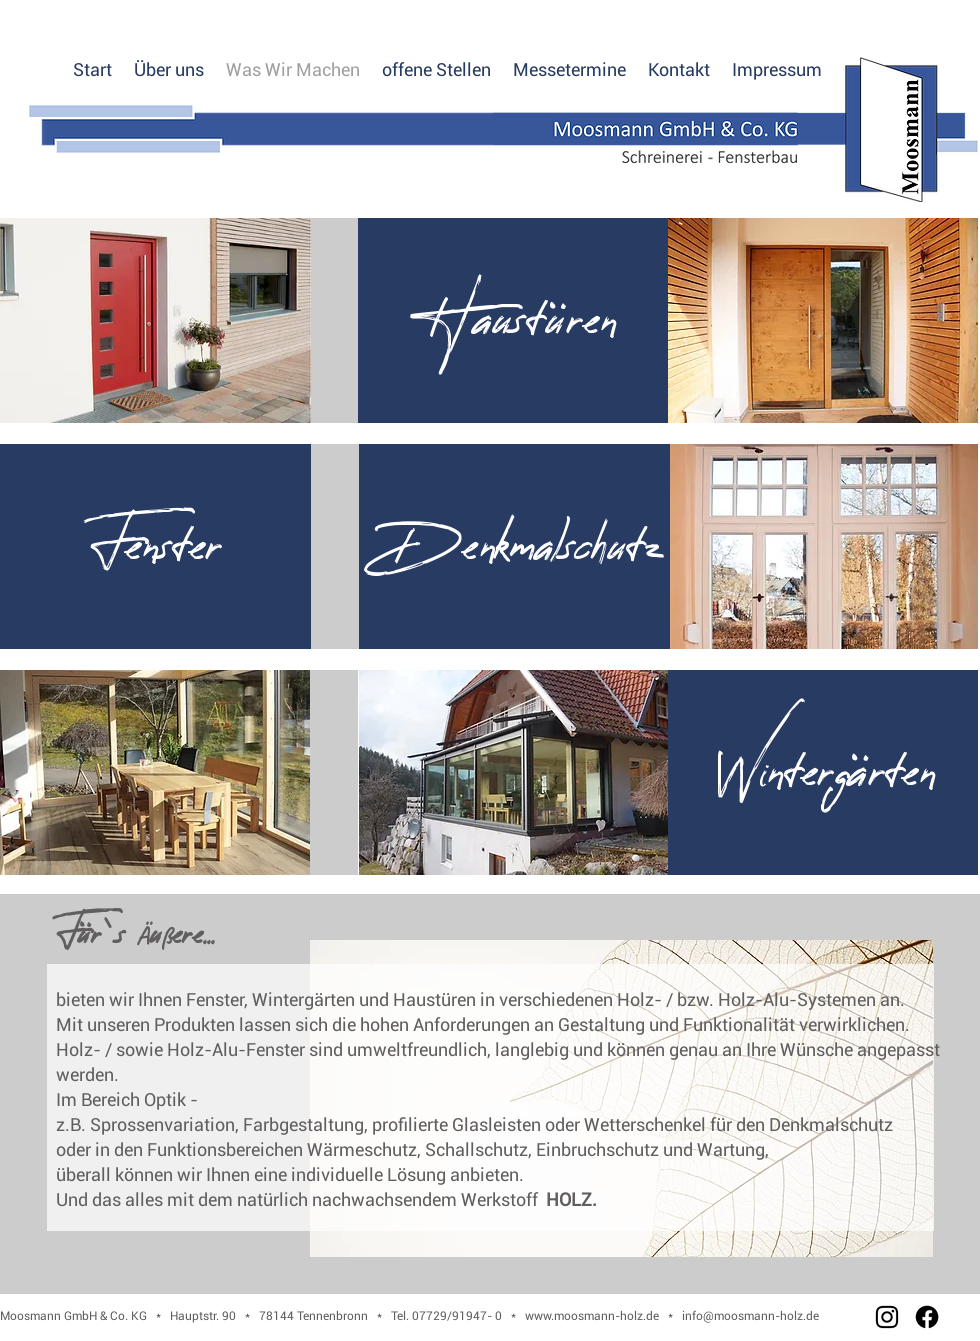 Image resolution: width=980 pixels, height=1341 pixels. I want to click on [Facebook], so click(927, 1317).